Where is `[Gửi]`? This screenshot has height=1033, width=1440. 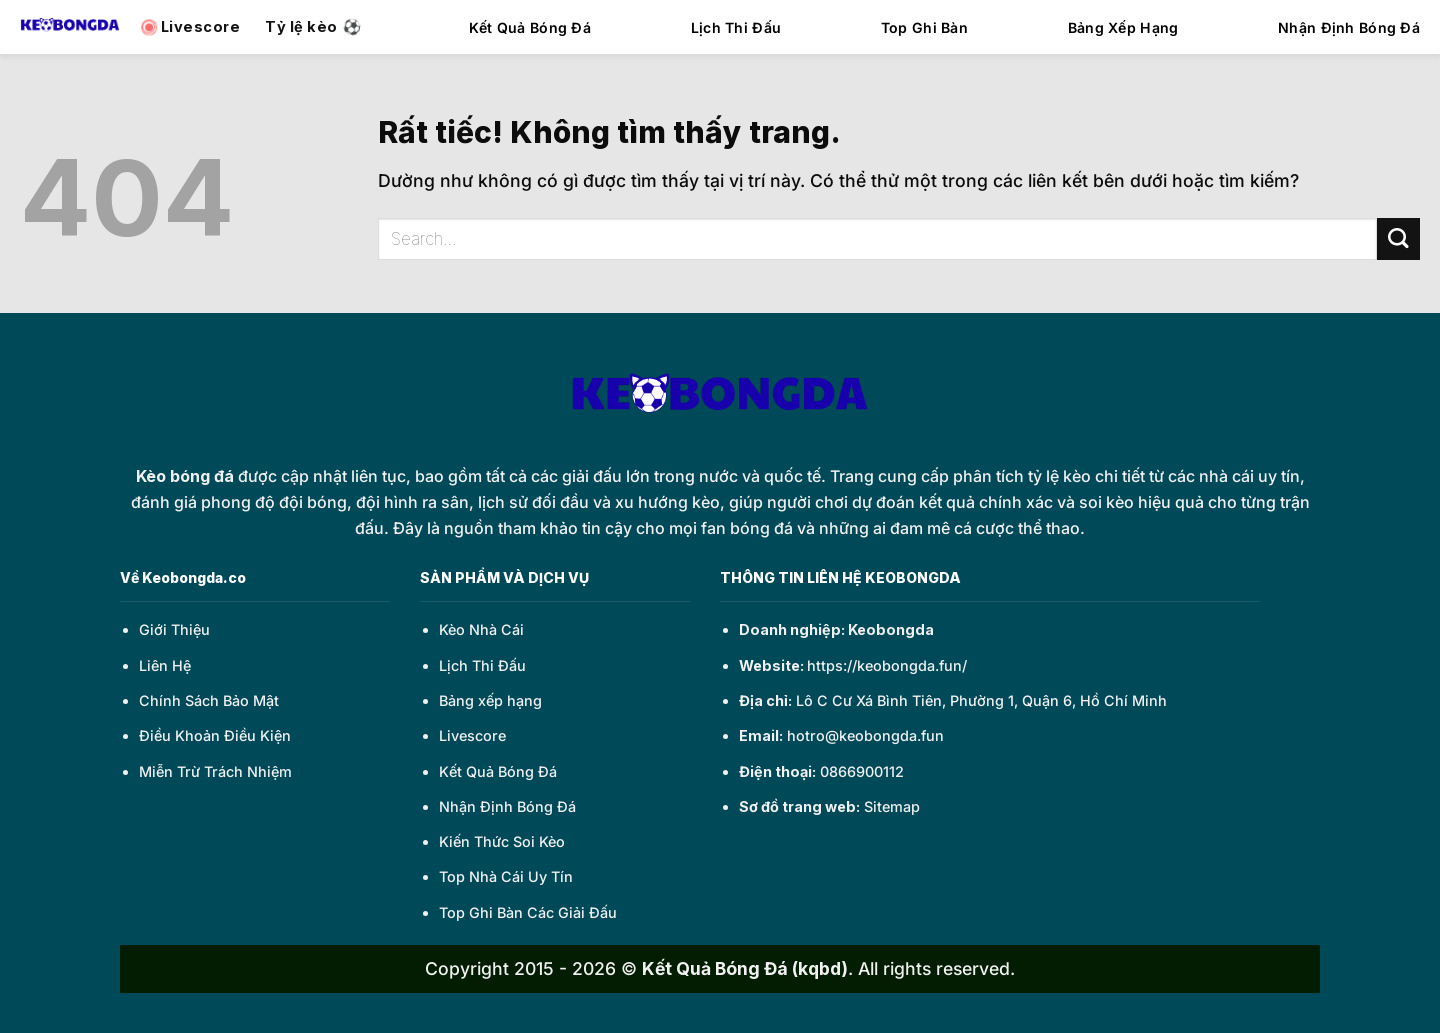
[Gửi] is located at coordinates (1398, 239).